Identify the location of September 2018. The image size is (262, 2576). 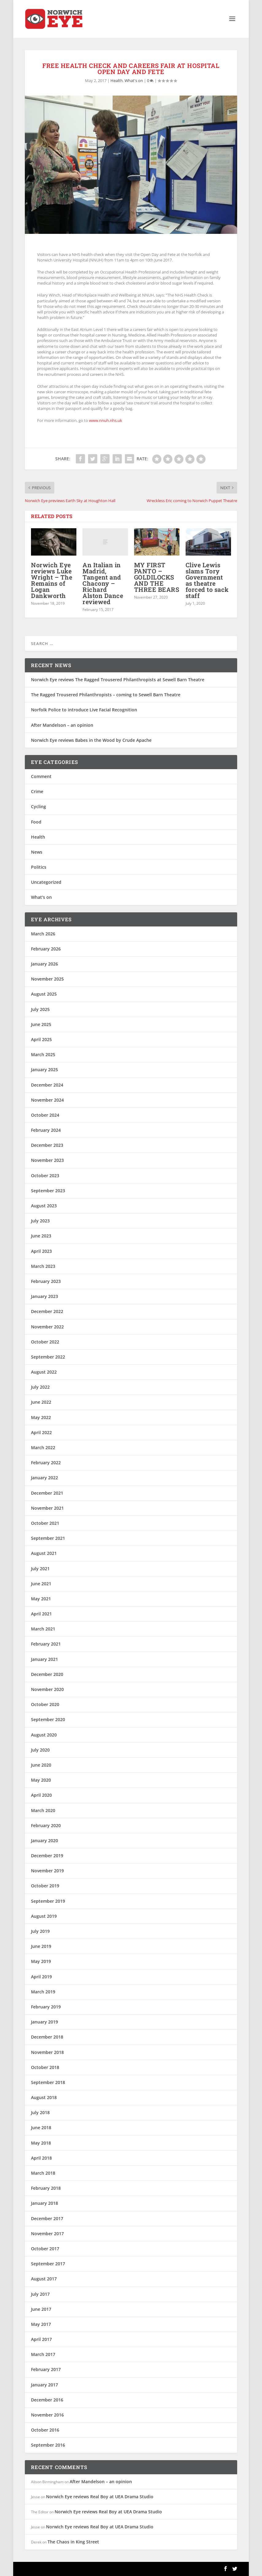
(48, 2082).